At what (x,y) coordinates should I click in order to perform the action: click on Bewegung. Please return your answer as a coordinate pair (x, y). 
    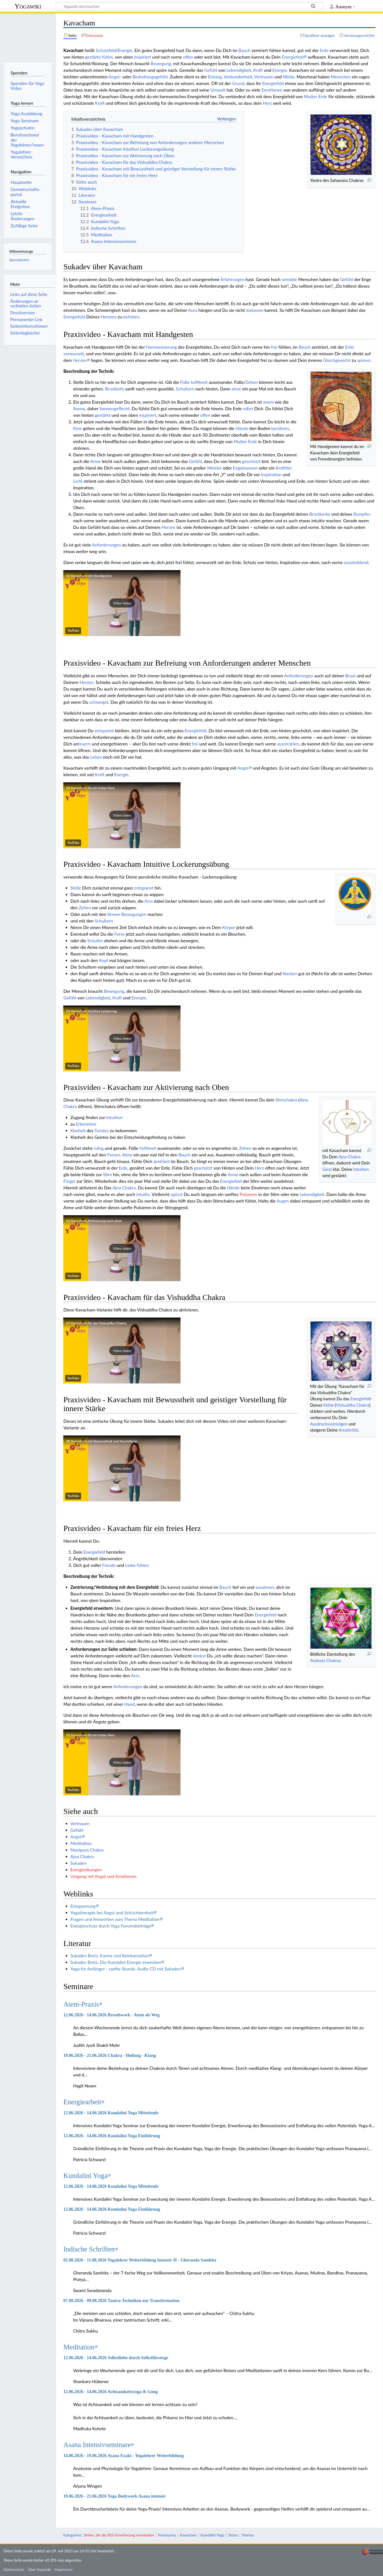
    Looking at the image, I should click on (161, 63).